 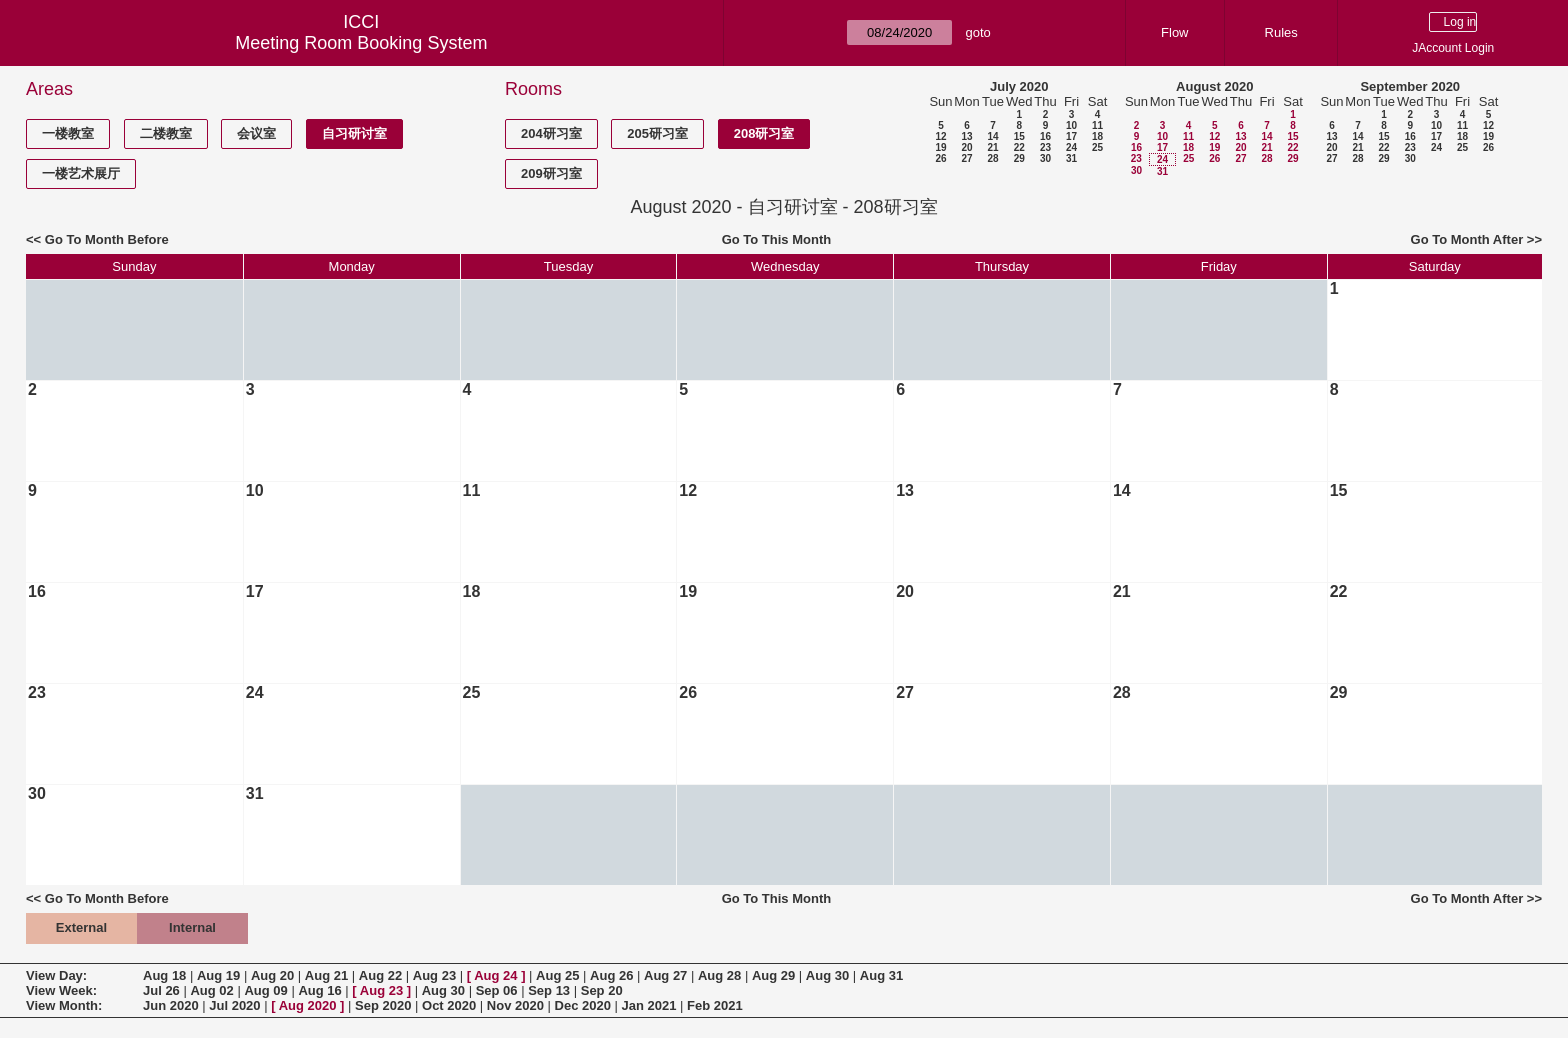 I want to click on 13, so click(x=966, y=136).